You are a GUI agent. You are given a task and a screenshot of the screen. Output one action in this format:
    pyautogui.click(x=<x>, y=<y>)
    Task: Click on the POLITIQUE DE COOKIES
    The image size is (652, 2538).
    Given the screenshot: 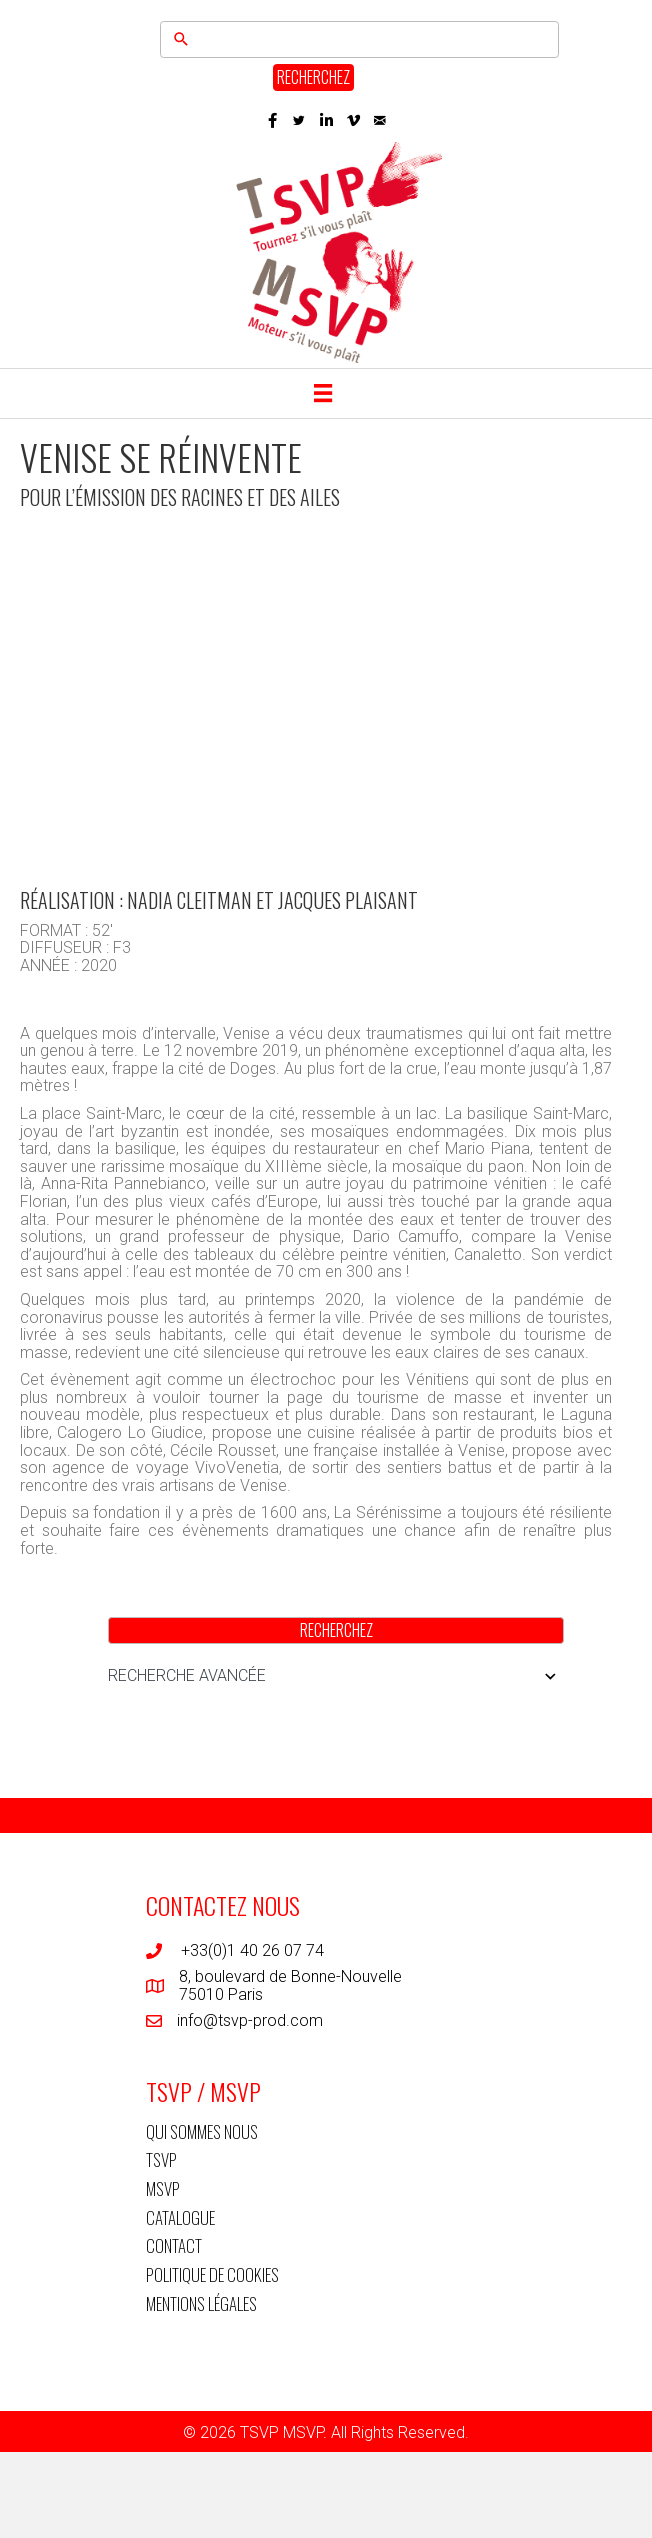 What is the action you would take?
    pyautogui.click(x=212, y=2274)
    